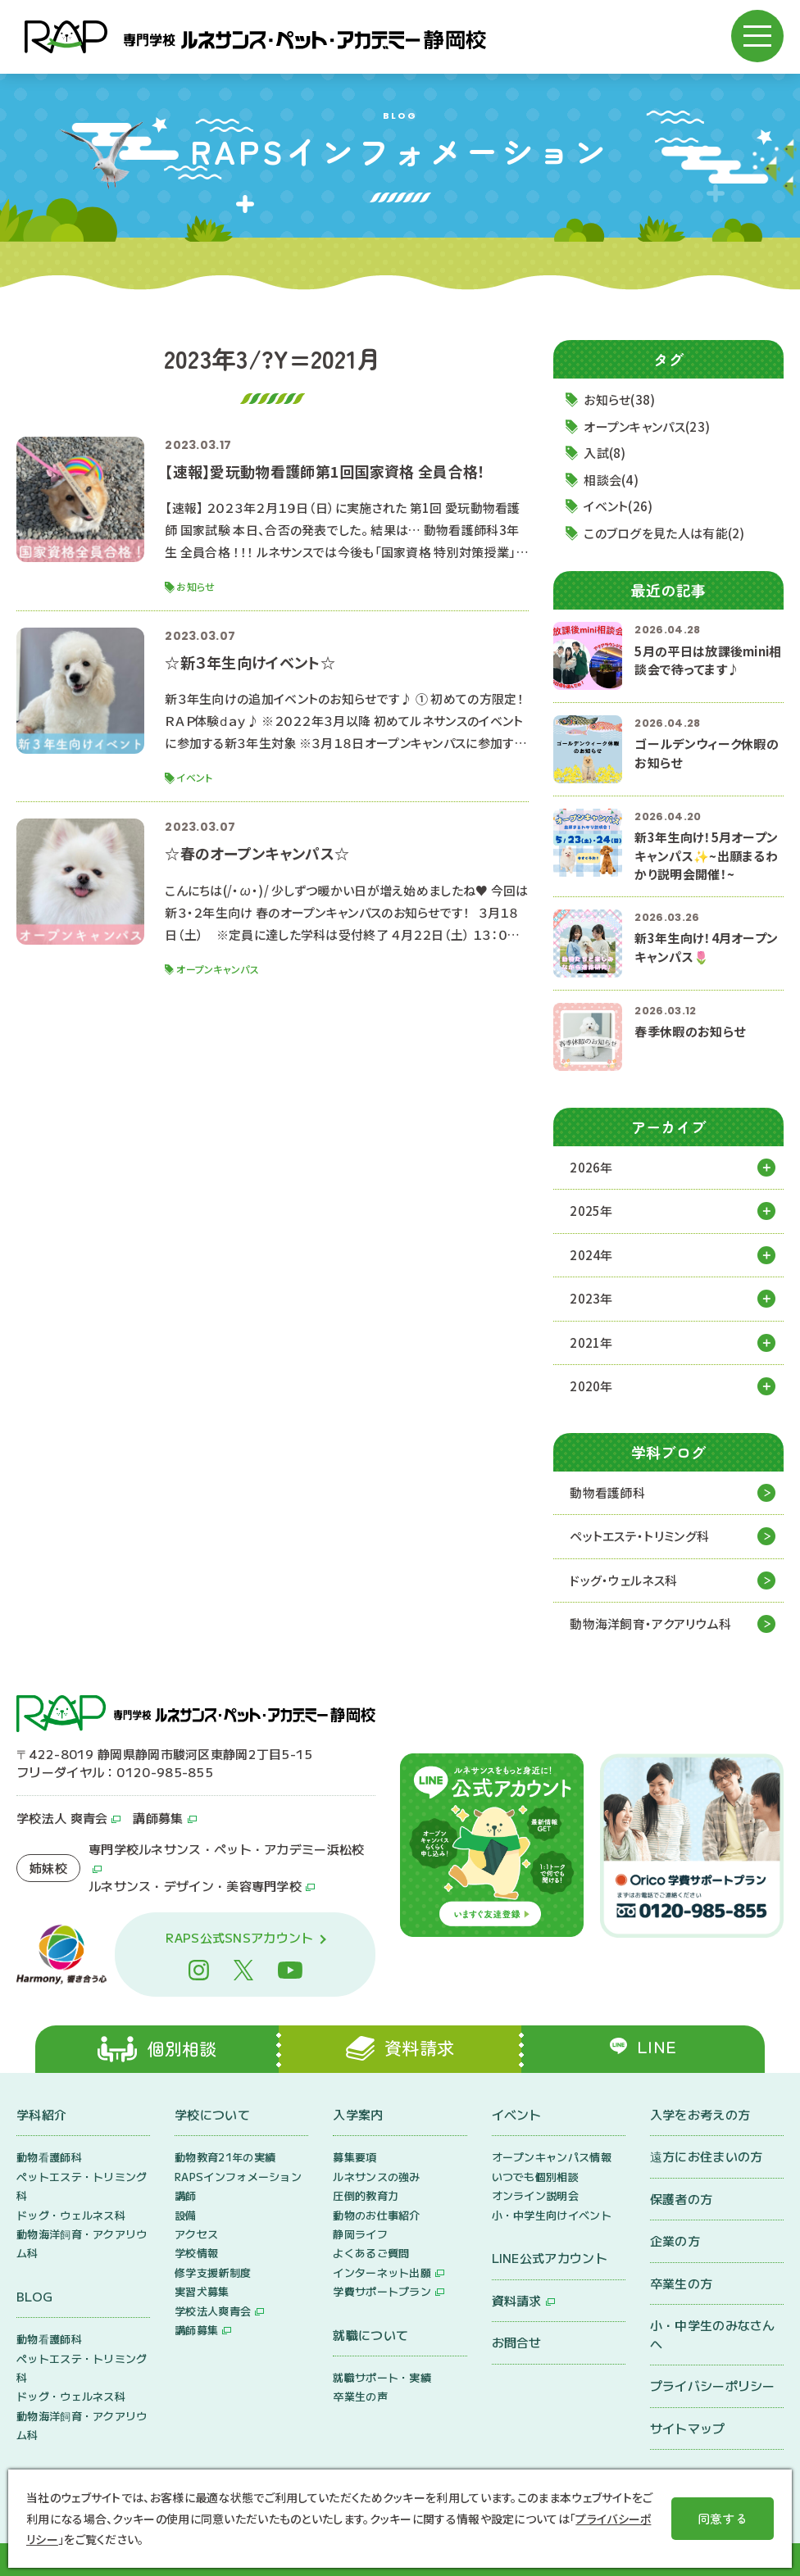  What do you see at coordinates (650, 1623) in the screenshot?
I see `動物海洋飼育・アクアリウム科` at bounding box center [650, 1623].